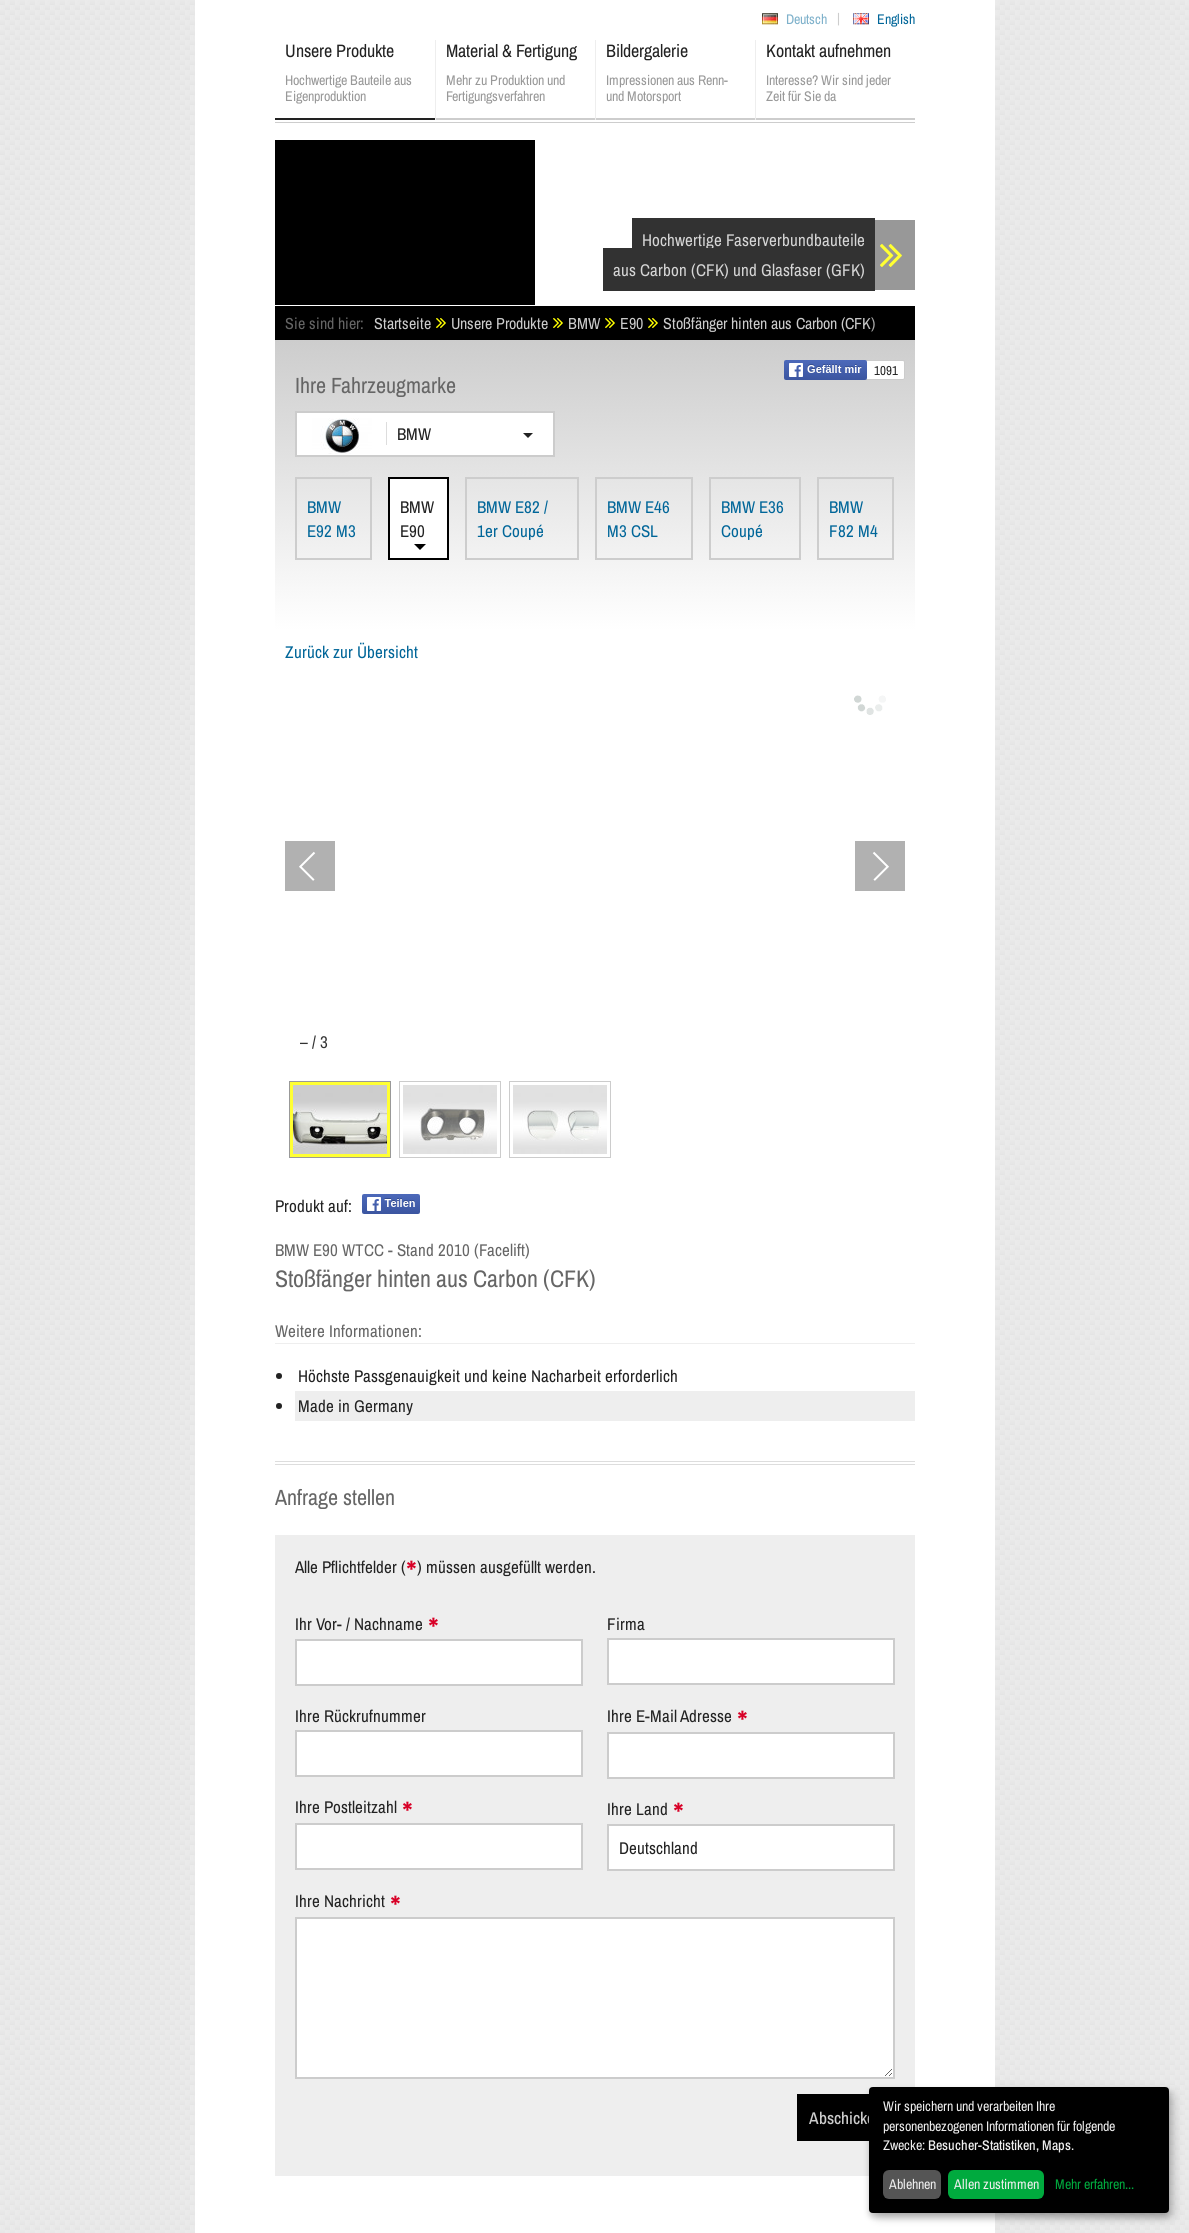  I want to click on Ablehnen, so click(912, 2184).